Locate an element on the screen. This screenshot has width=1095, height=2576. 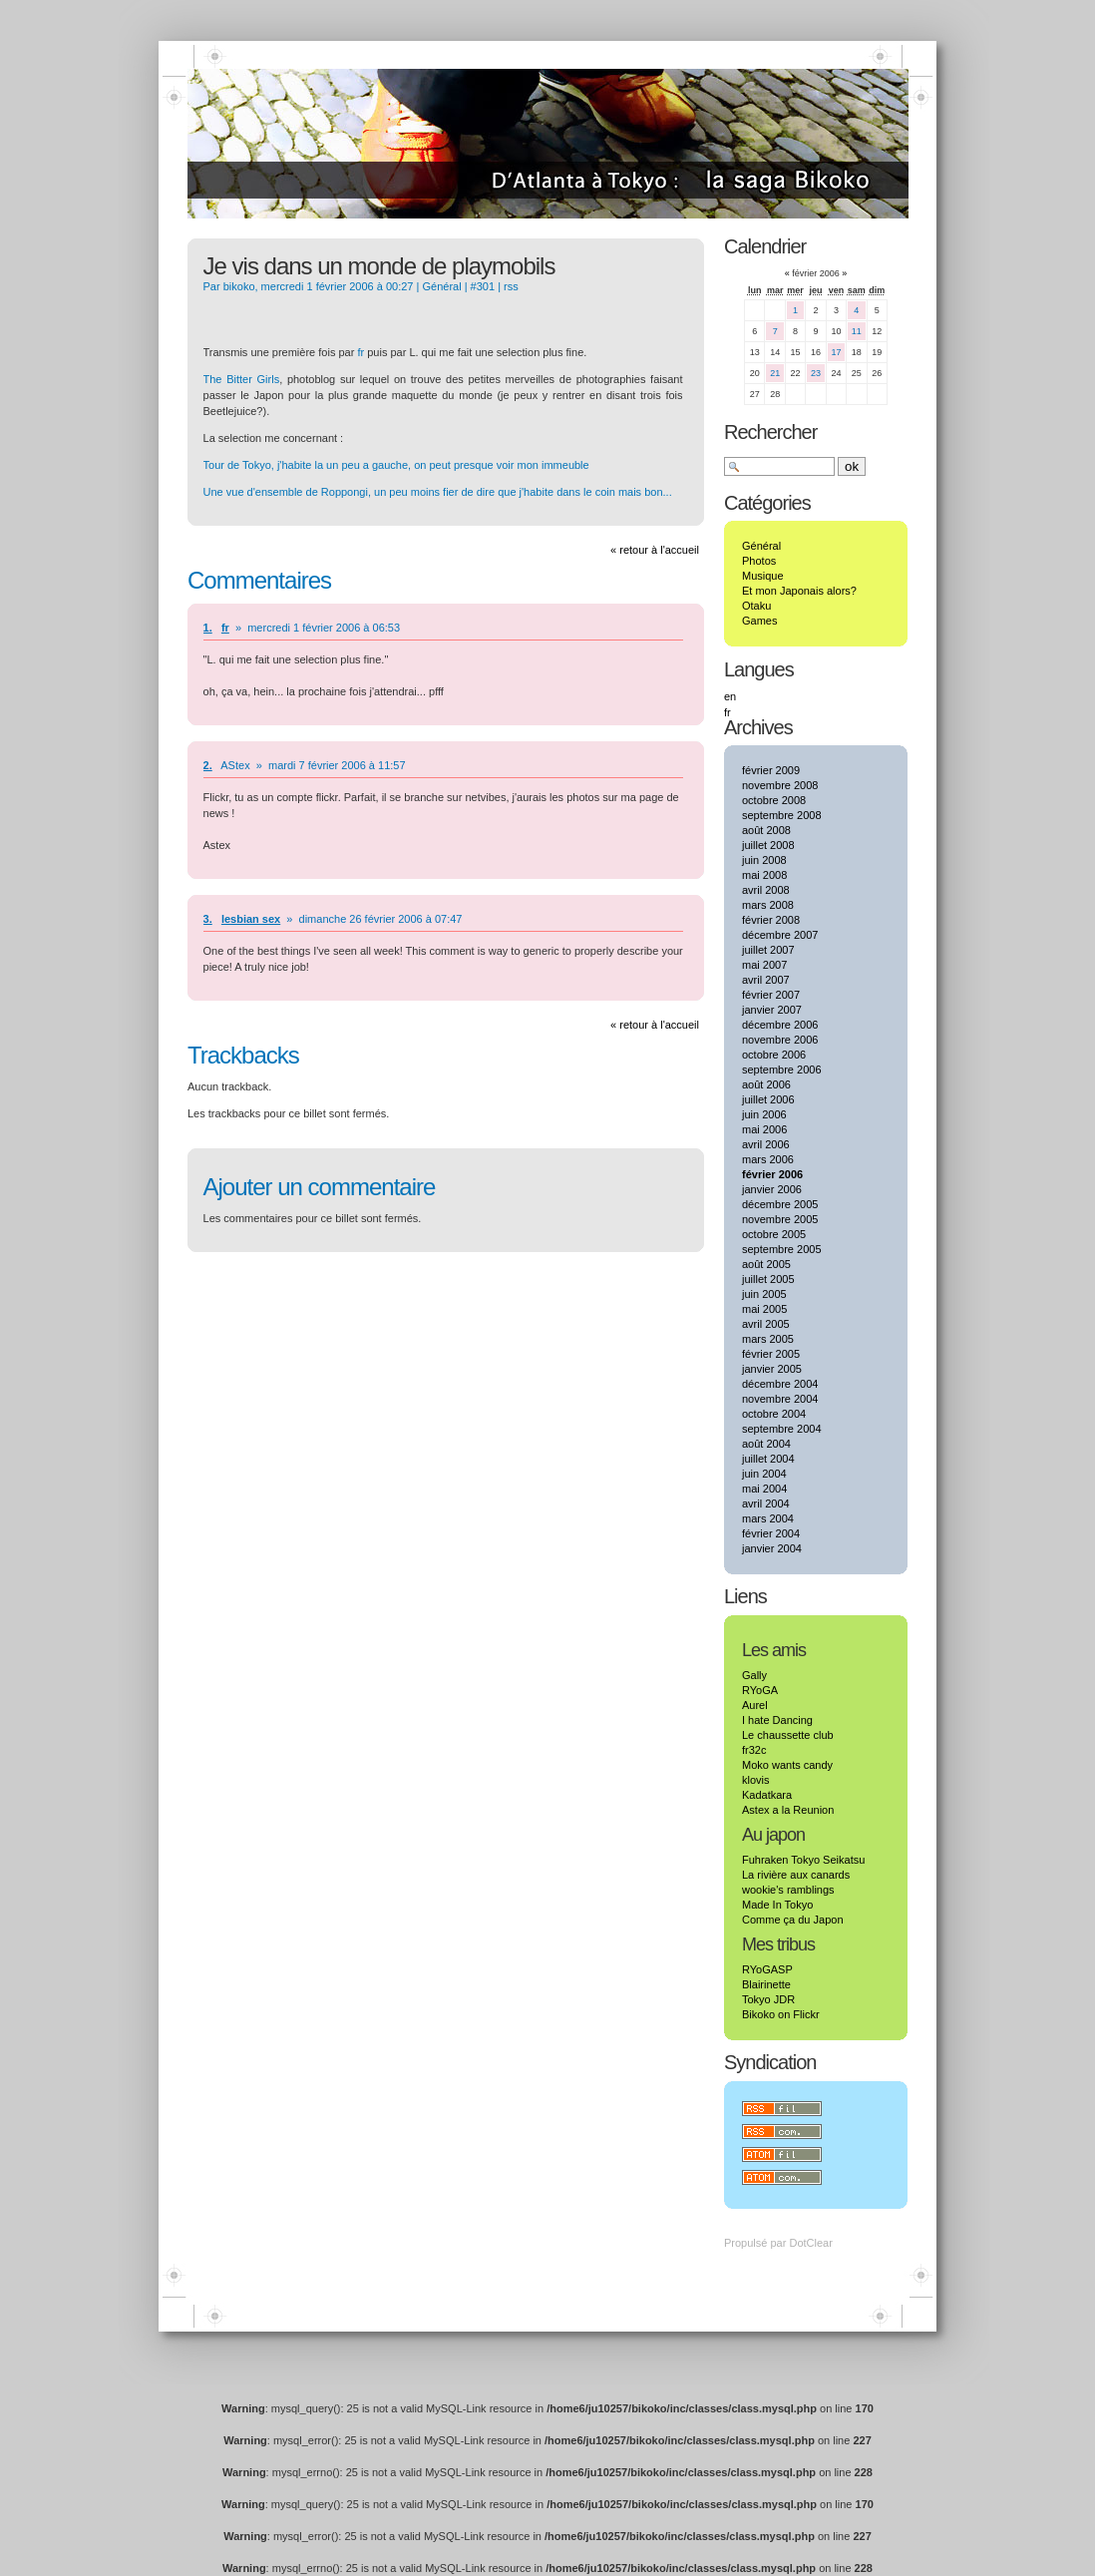
11 is located at coordinates (857, 331).